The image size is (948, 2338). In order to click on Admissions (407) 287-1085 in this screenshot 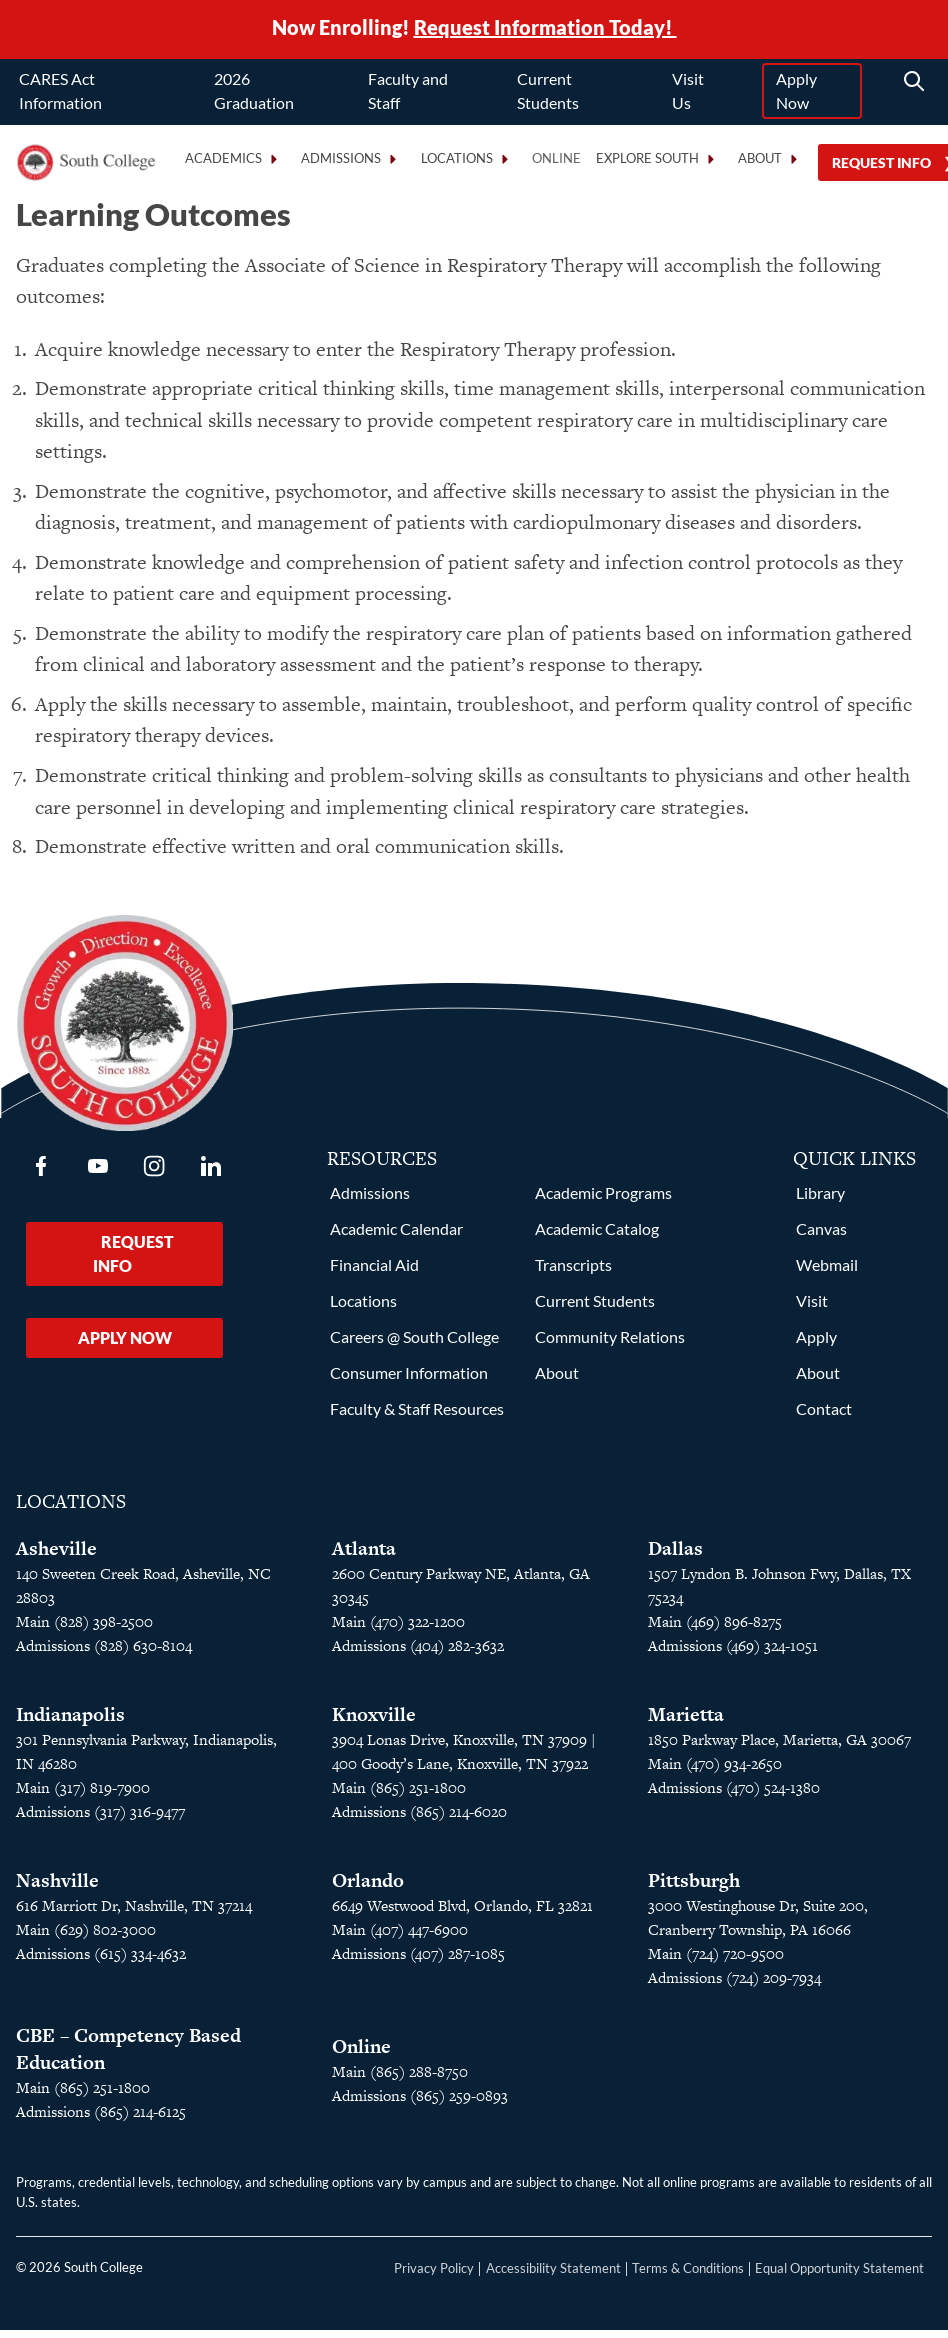, I will do `click(418, 1961)`.